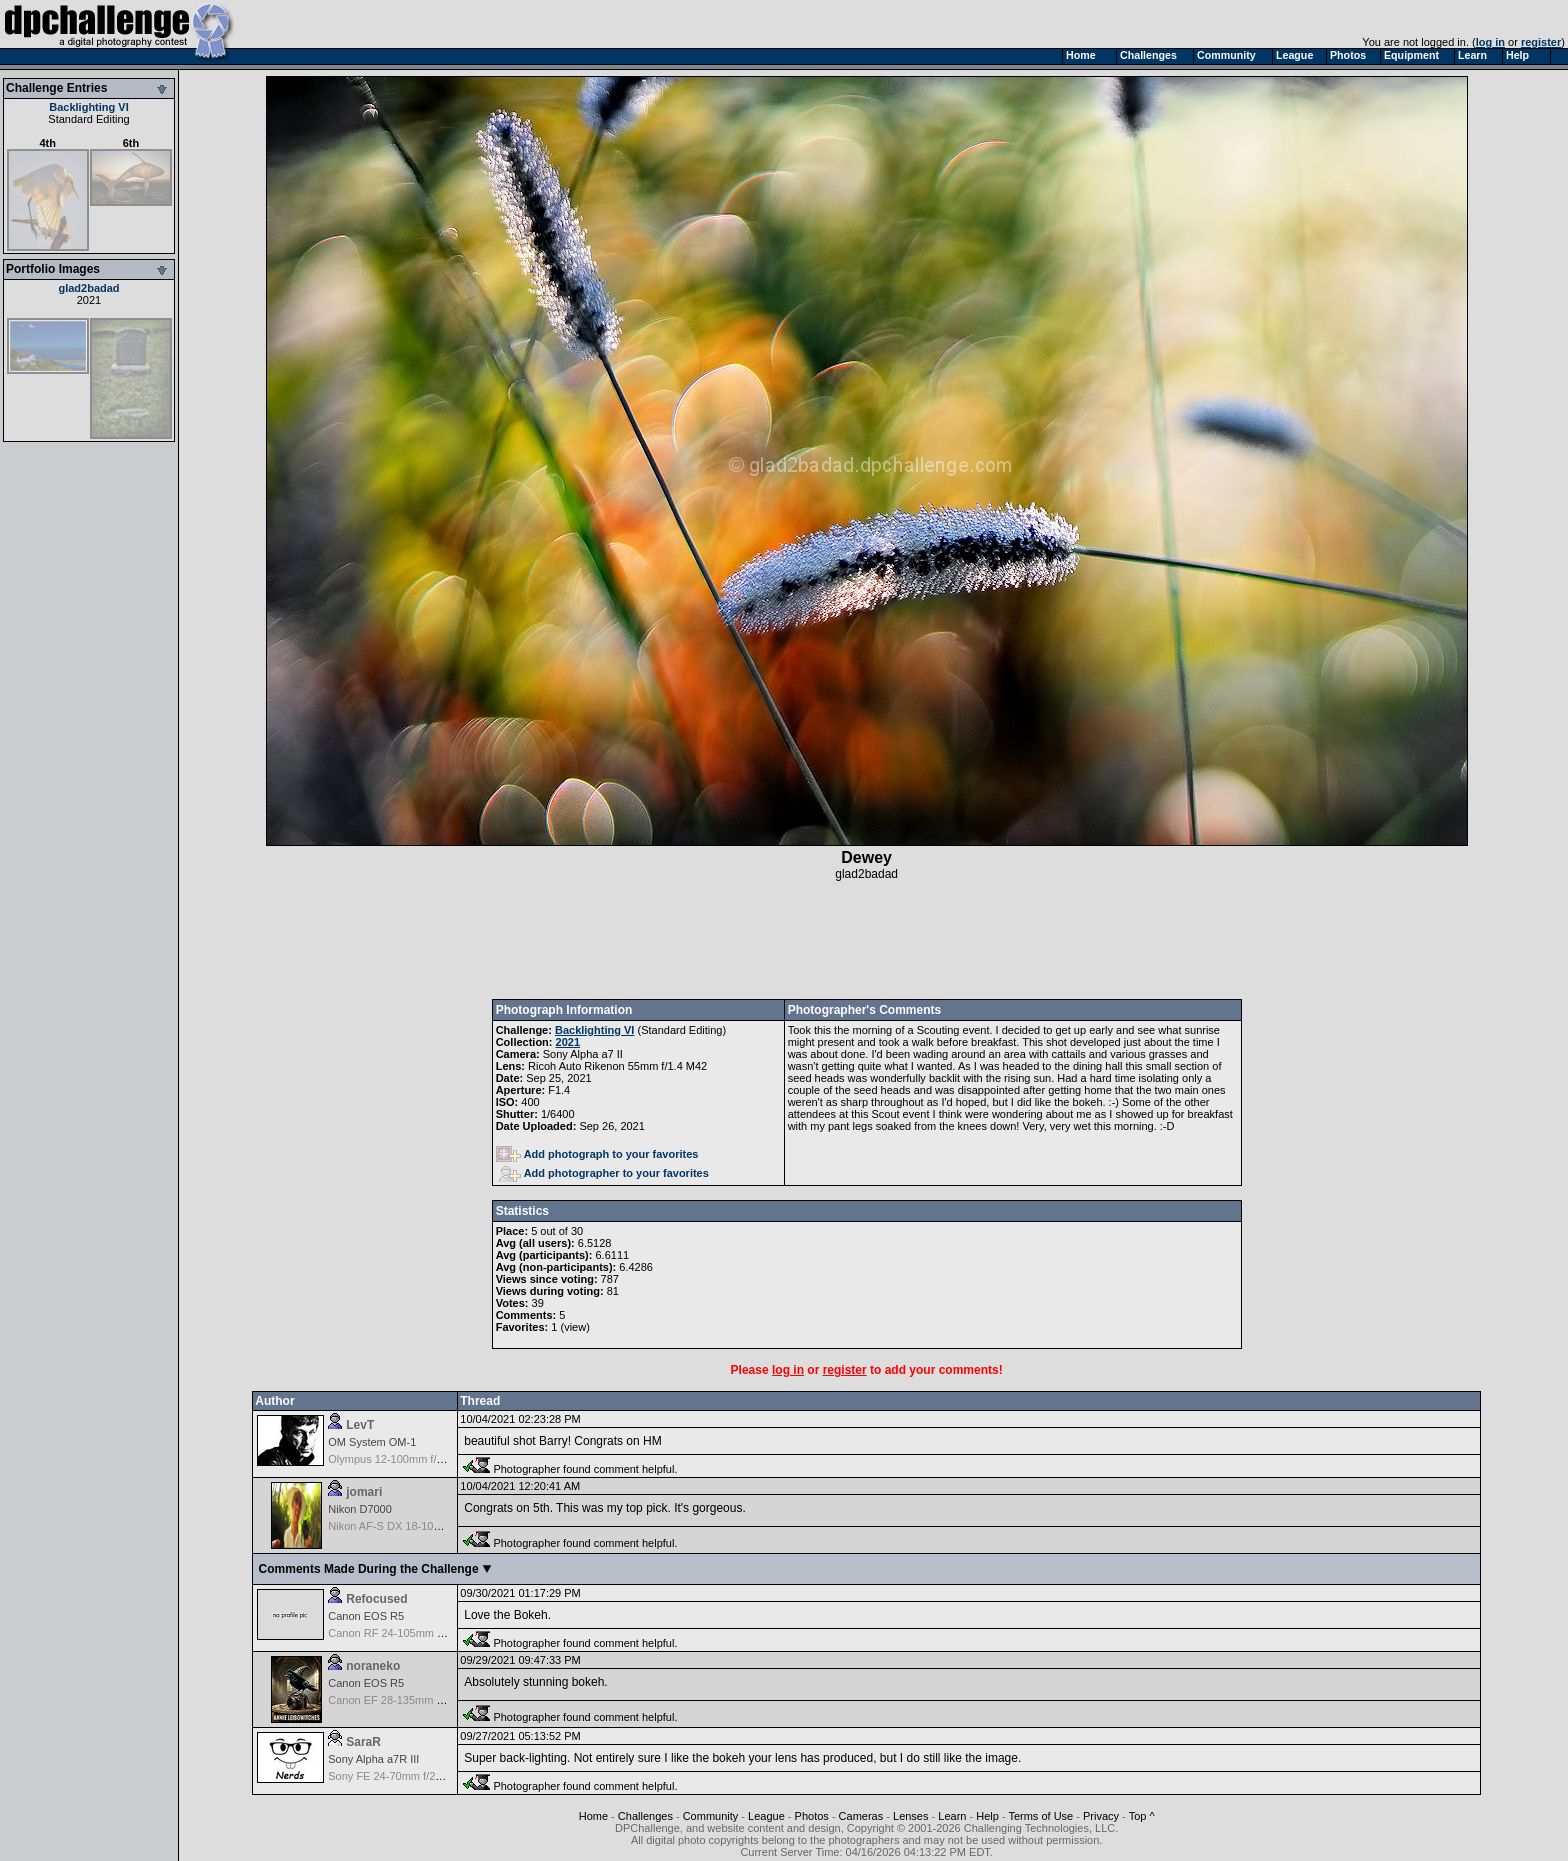 Image resolution: width=1568 pixels, height=1861 pixels. Describe the element at coordinates (376, 1599) in the screenshot. I see `Refocused` at that location.